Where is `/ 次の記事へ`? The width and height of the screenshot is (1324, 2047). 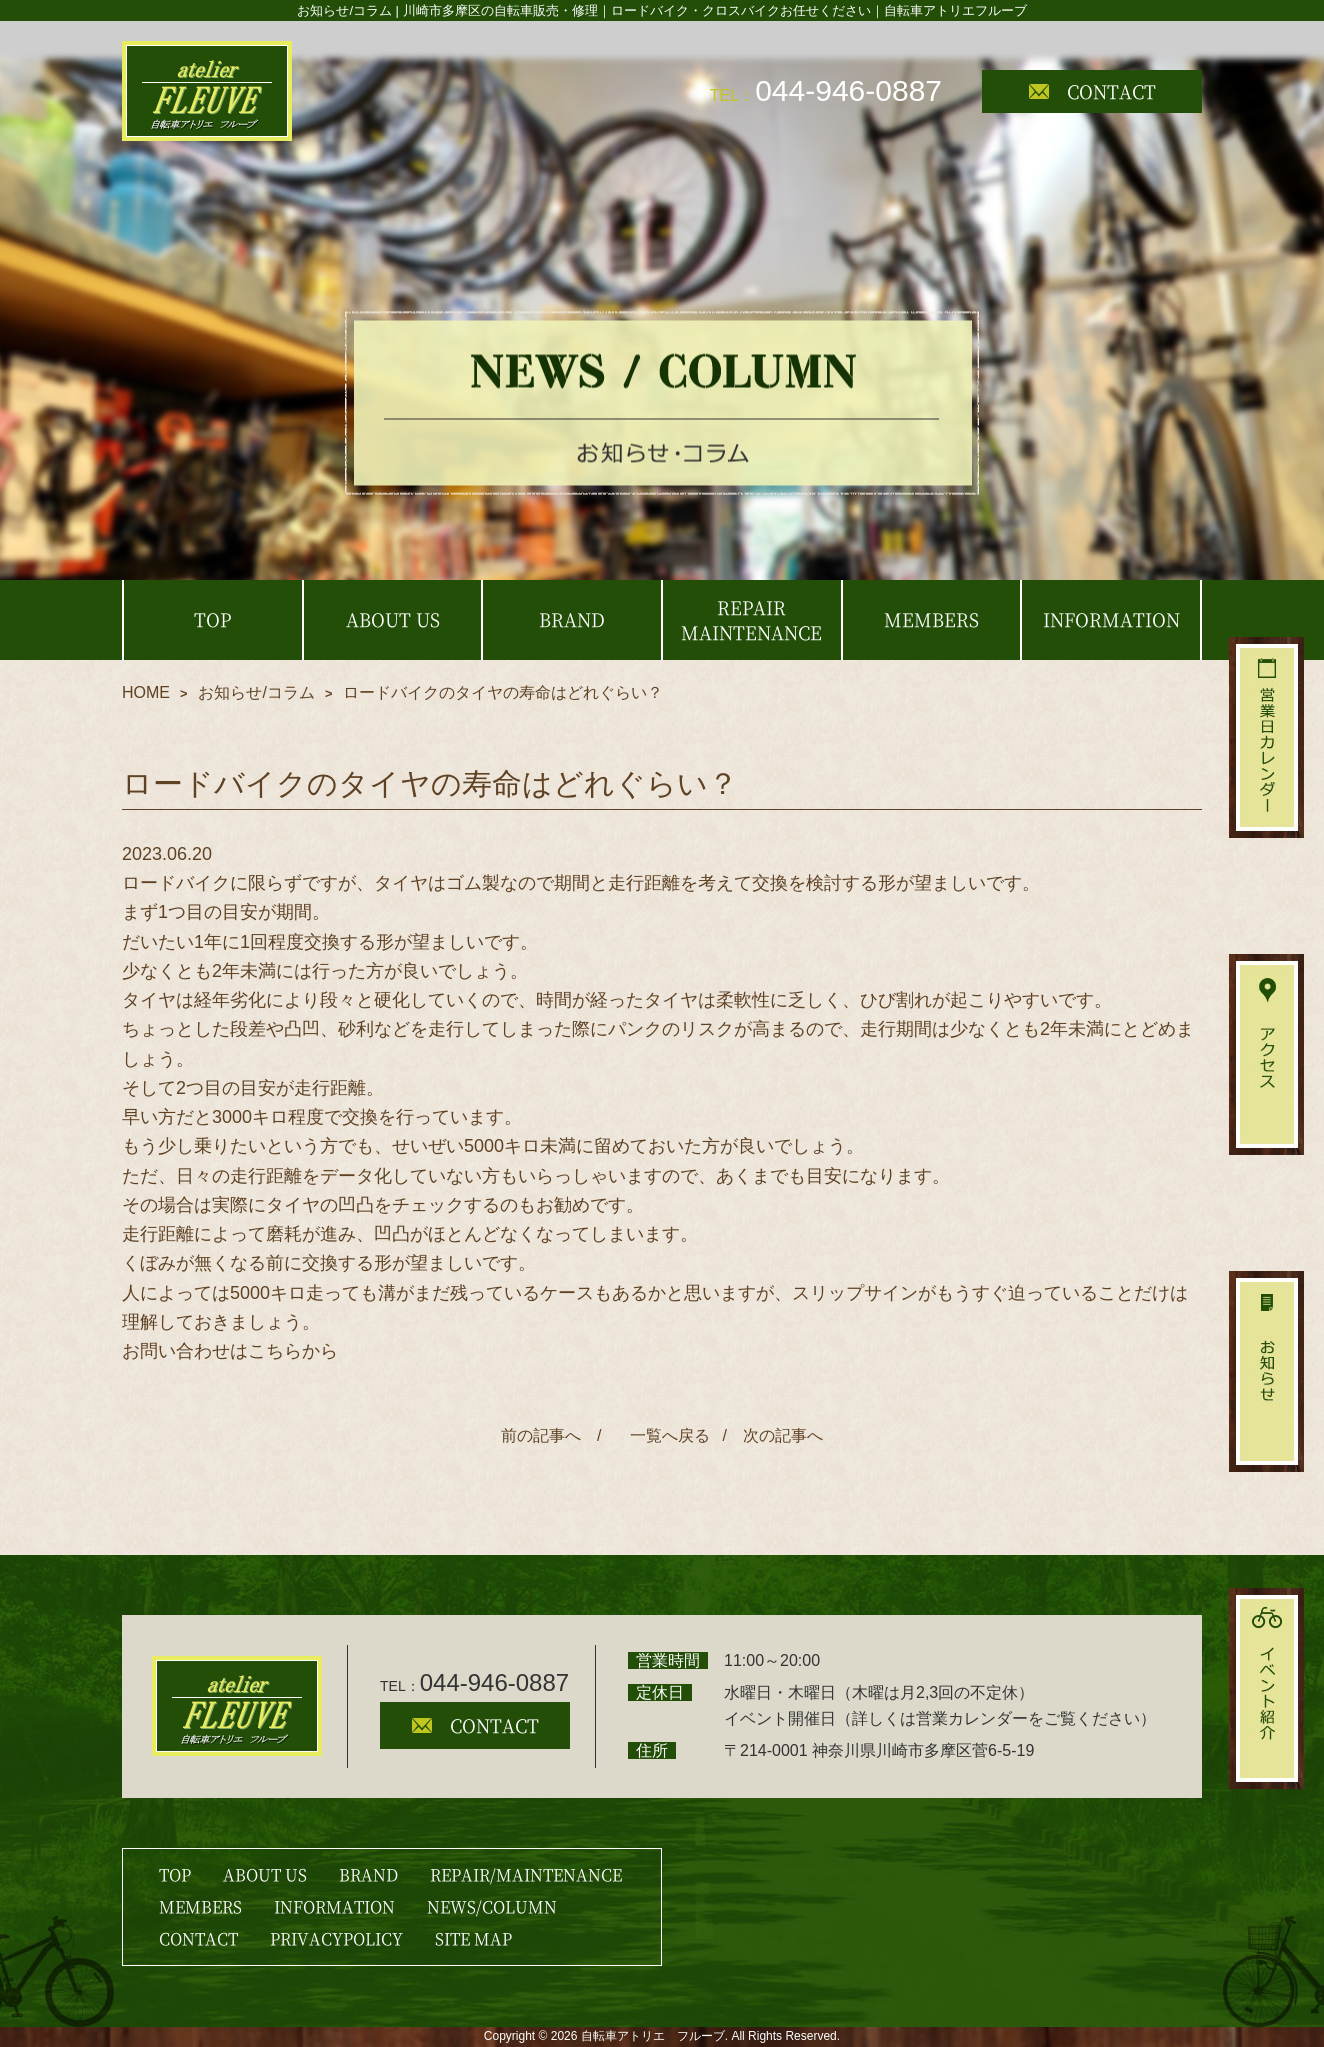 / 次の記事へ is located at coordinates (772, 1435).